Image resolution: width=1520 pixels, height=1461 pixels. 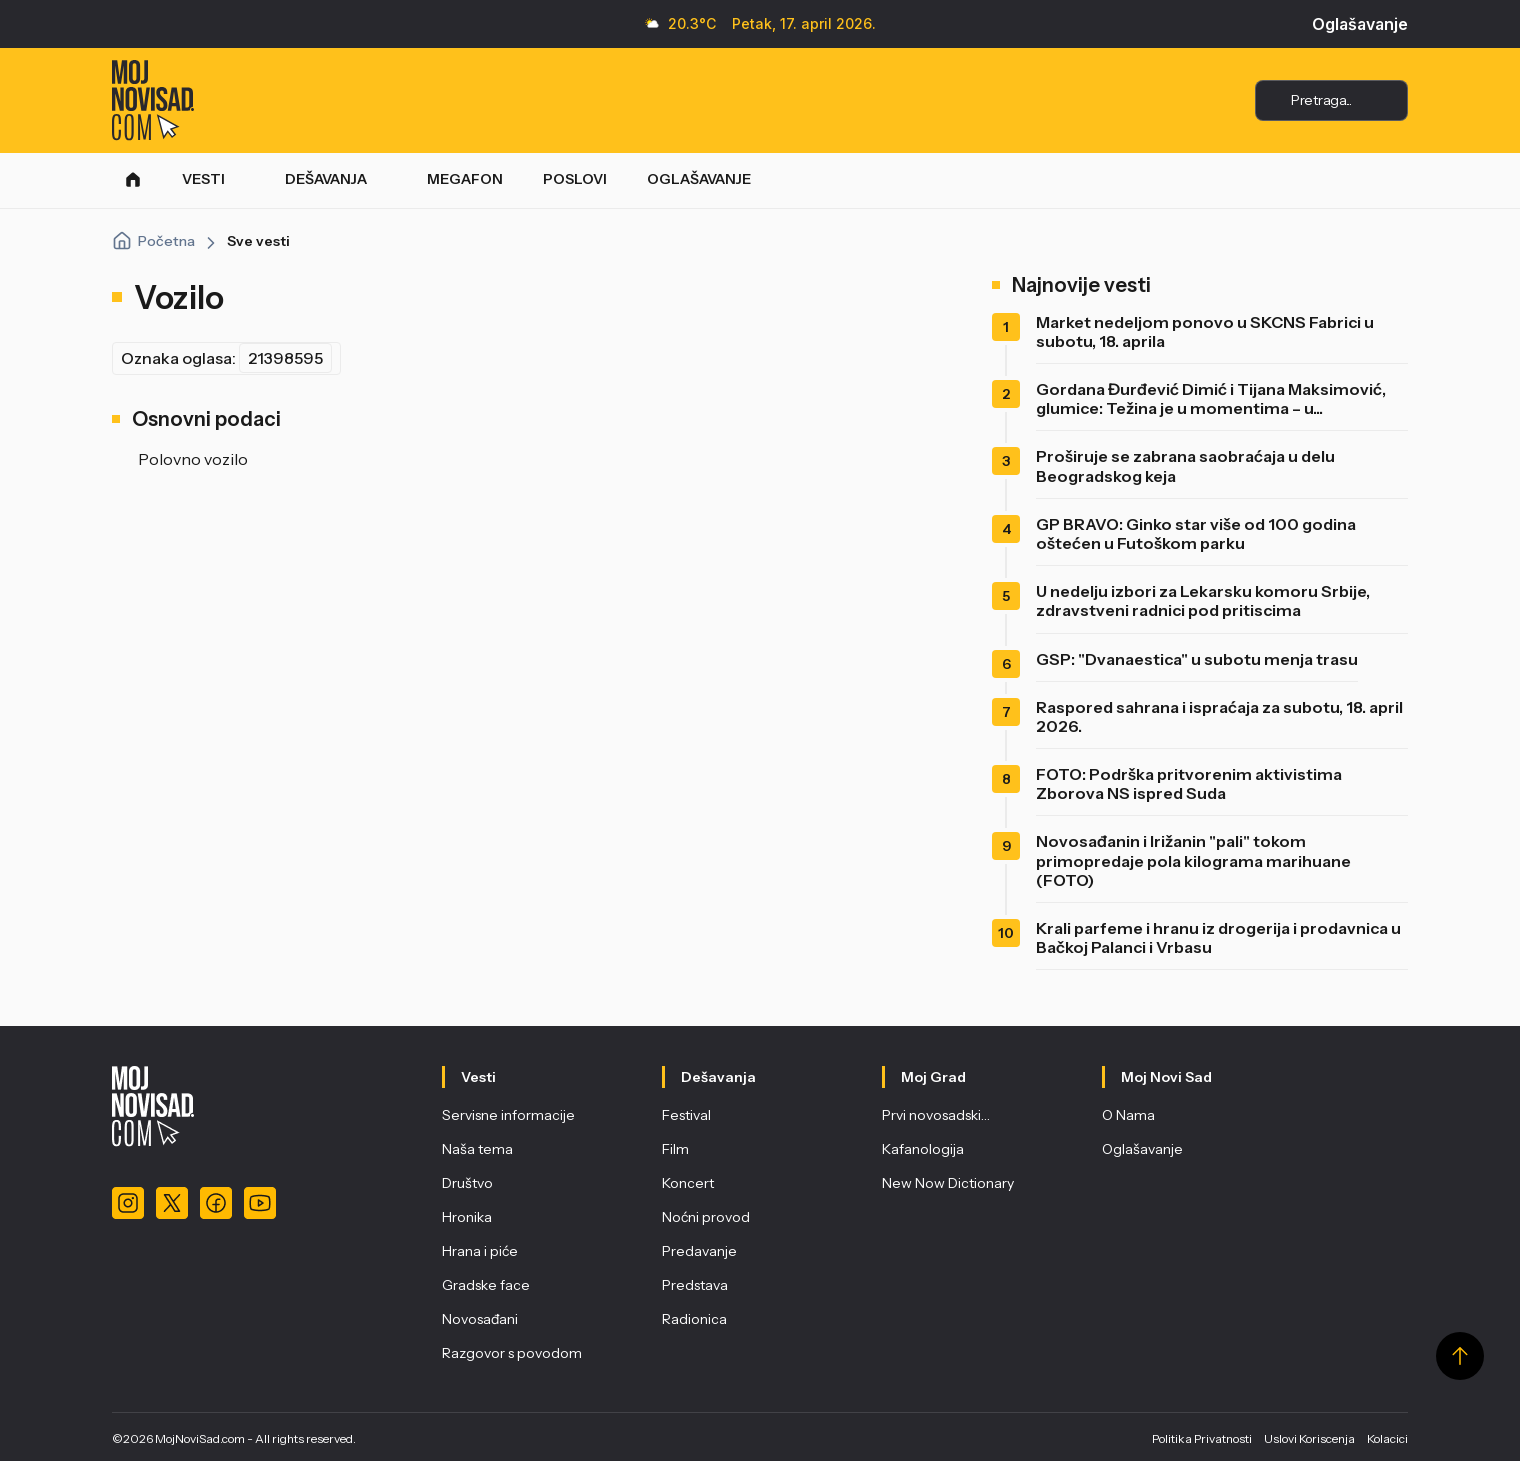 What do you see at coordinates (203, 179) in the screenshot?
I see `VESTI` at bounding box center [203, 179].